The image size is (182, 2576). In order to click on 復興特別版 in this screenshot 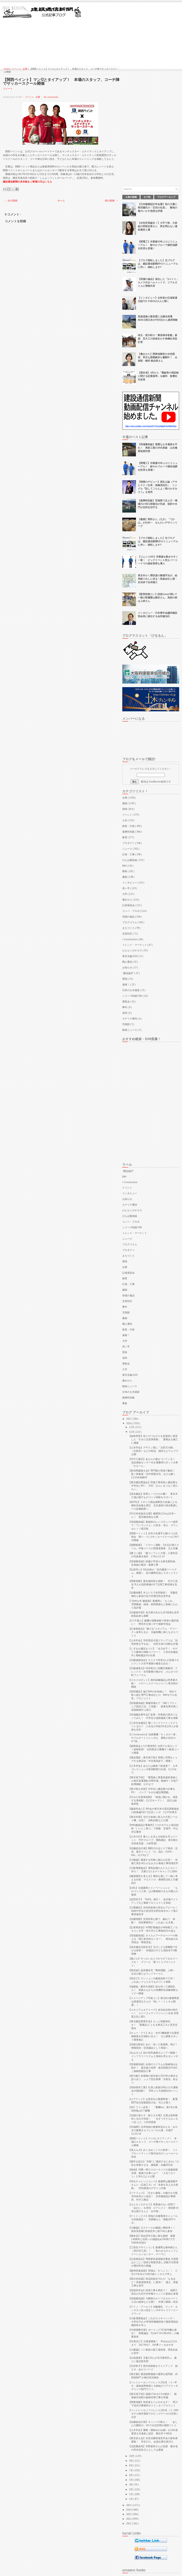, I will do `click(128, 831)`.